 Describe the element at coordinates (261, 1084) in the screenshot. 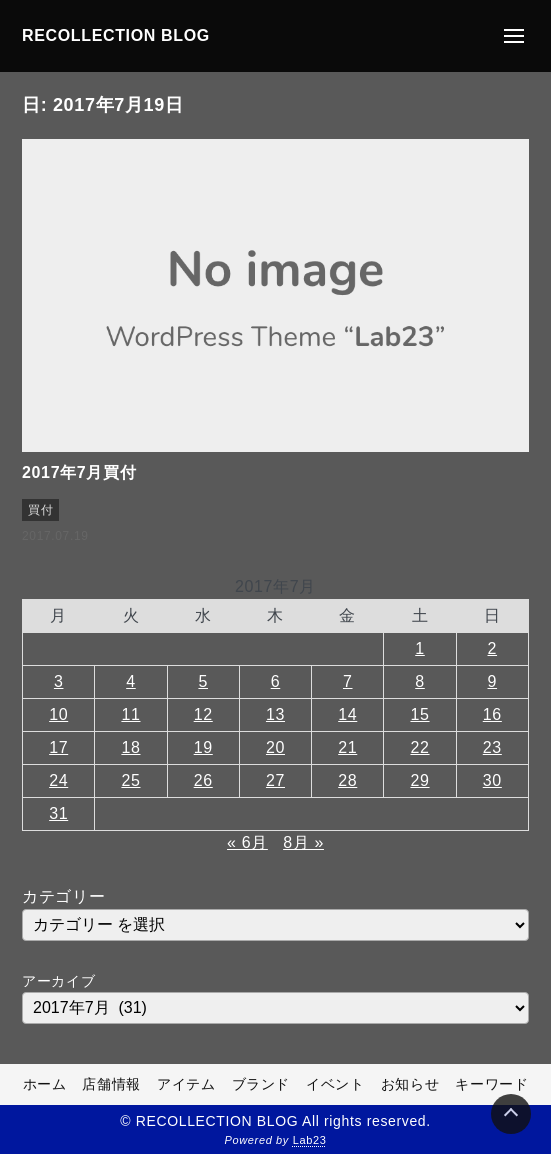

I see `ブランド` at that location.